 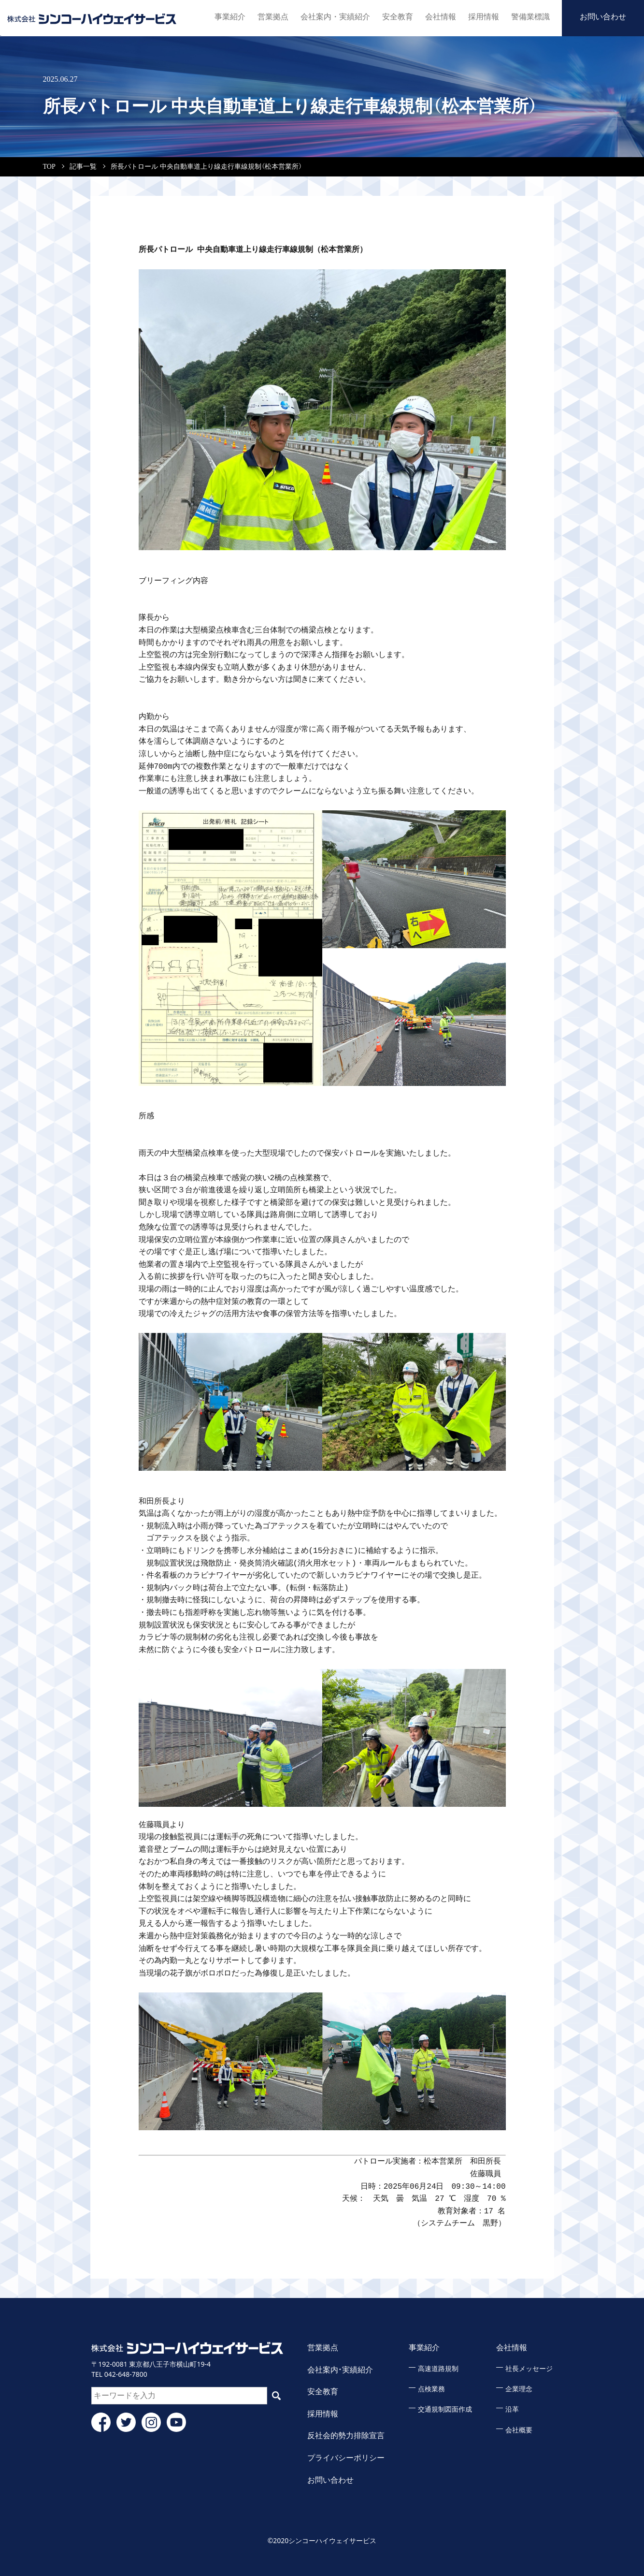 What do you see at coordinates (512, 2409) in the screenshot?
I see `沿革` at bounding box center [512, 2409].